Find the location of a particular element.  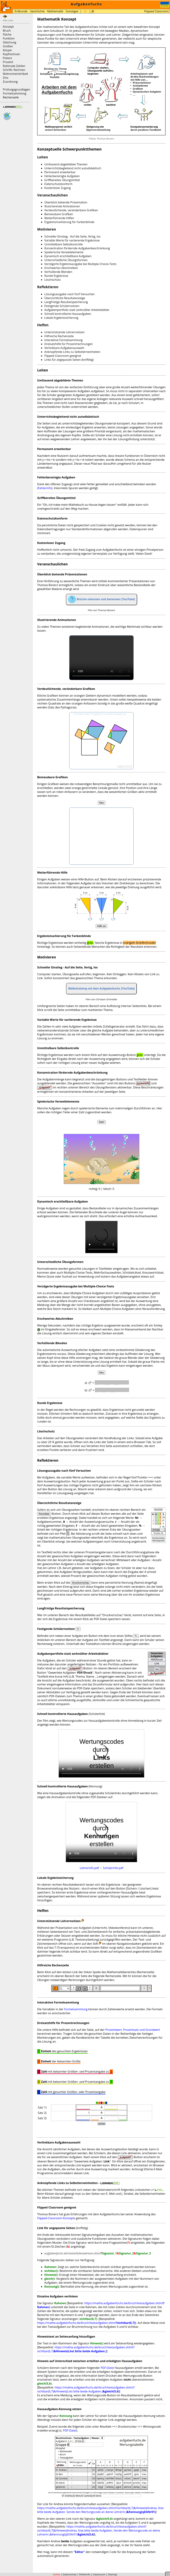

Sonstiges is located at coordinates (72, 11).